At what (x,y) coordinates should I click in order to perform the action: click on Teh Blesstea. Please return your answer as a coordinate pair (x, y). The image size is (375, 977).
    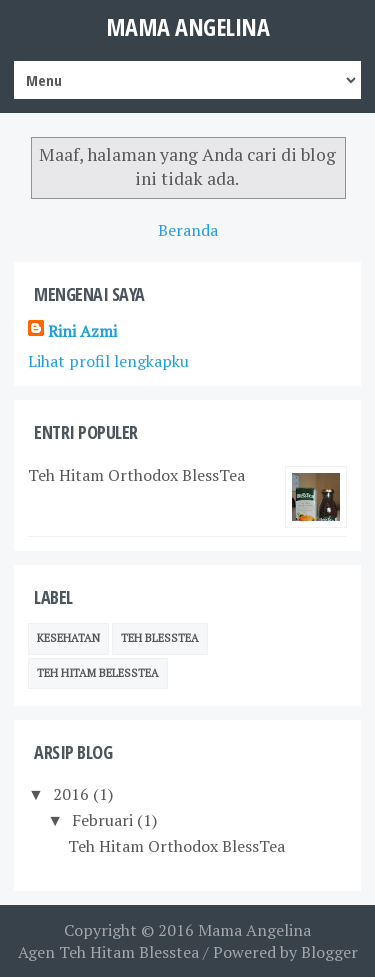
    Looking at the image, I should click on (160, 638).